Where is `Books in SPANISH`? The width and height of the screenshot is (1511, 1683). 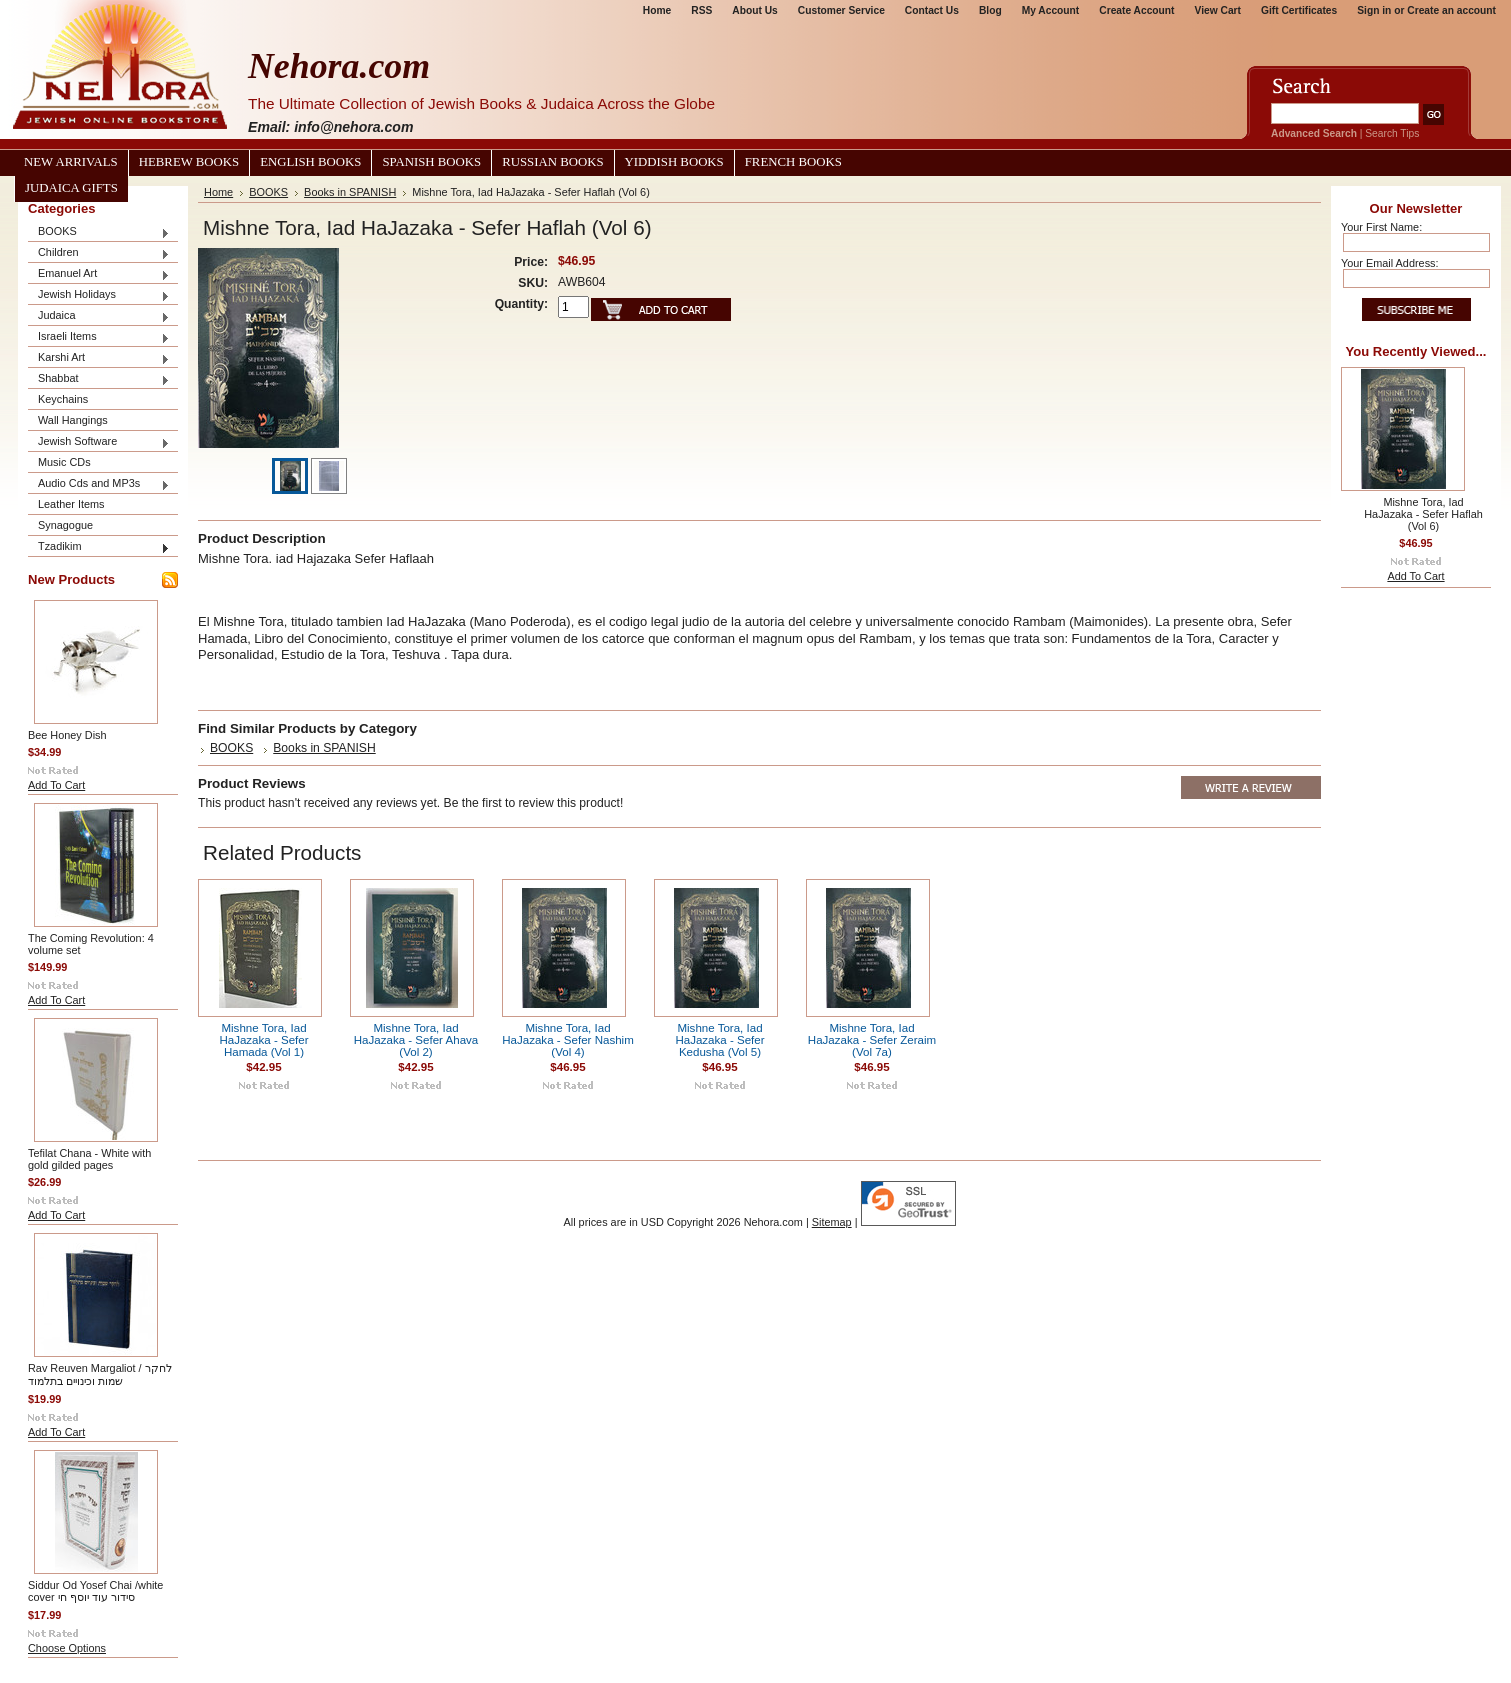 Books in SPANISH is located at coordinates (350, 192).